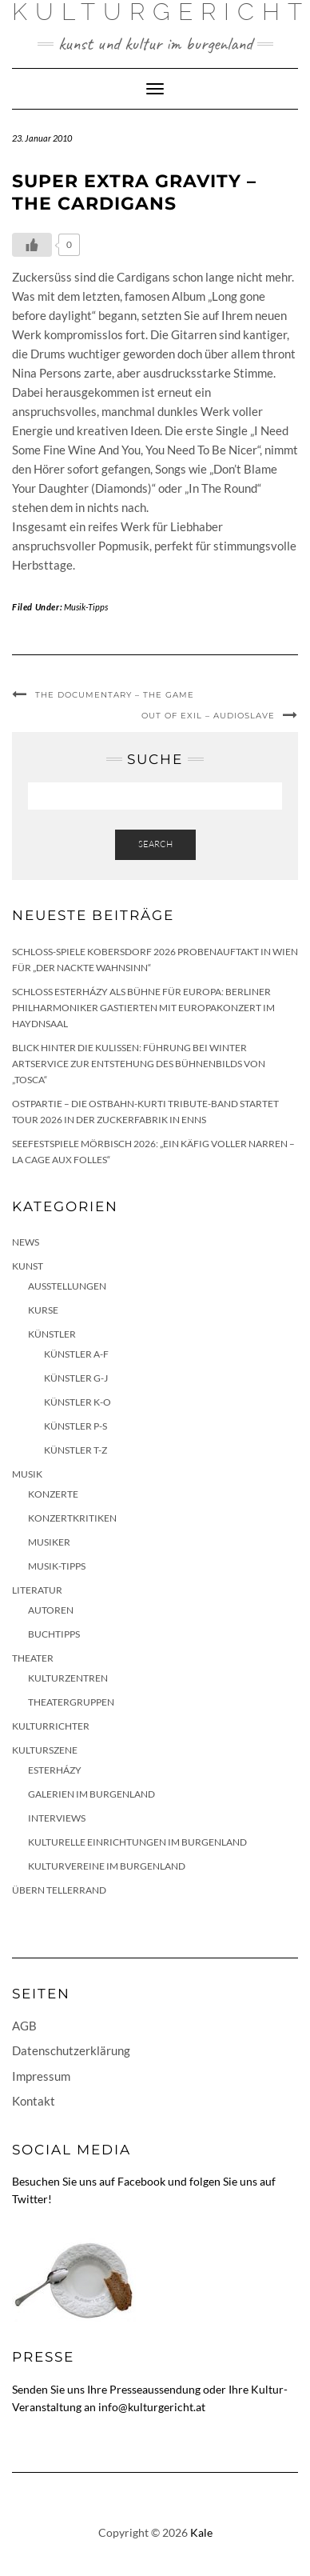 This screenshot has width=310, height=2576. What do you see at coordinates (49, 1542) in the screenshot?
I see `Musiker` at bounding box center [49, 1542].